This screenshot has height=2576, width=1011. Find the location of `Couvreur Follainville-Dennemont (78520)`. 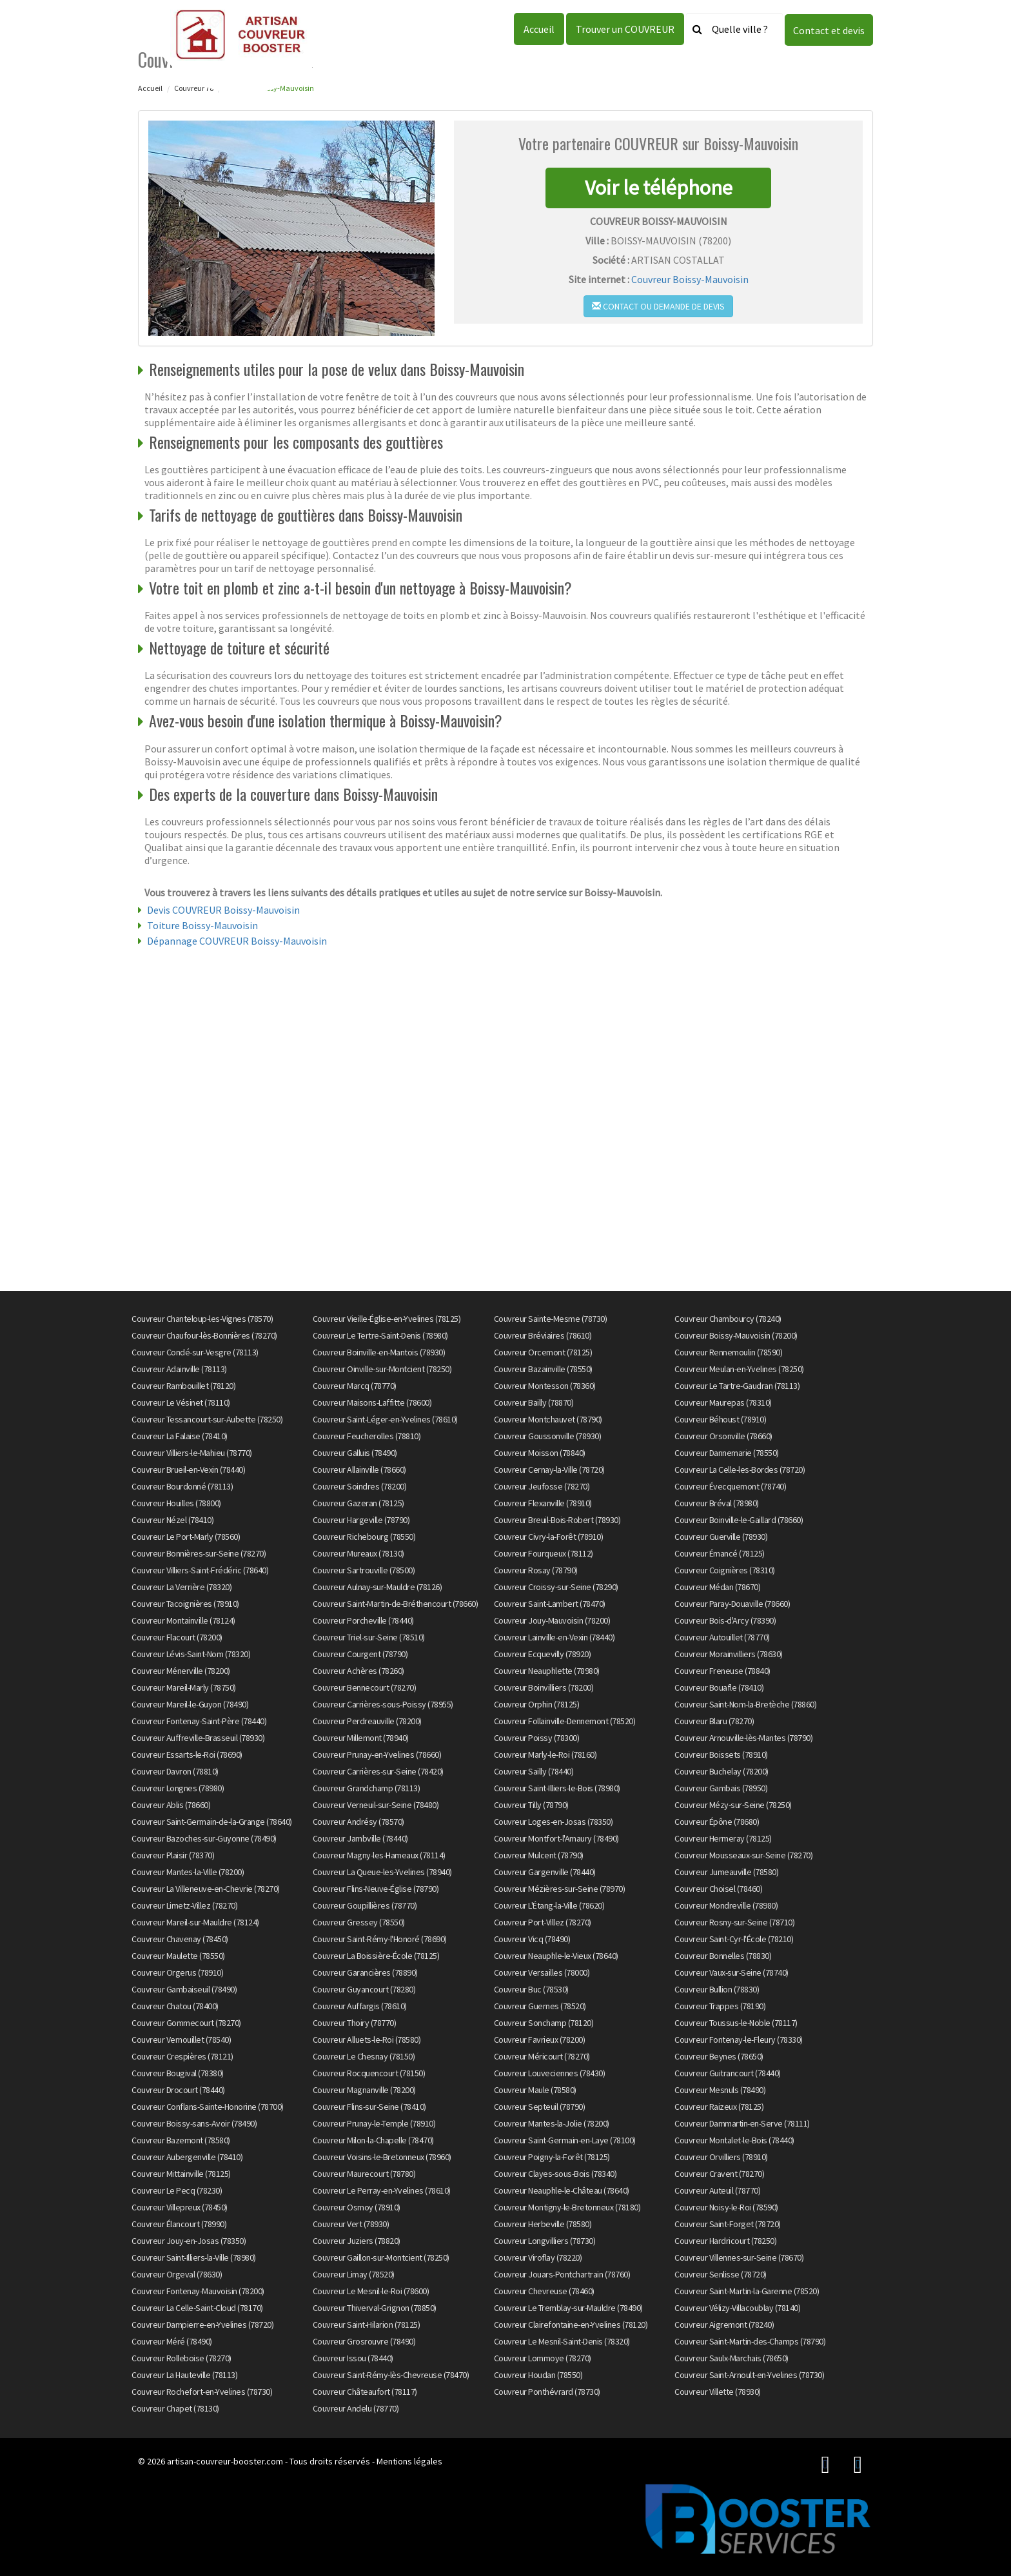

Couvreur Follainville-Dennemont (78520) is located at coordinates (565, 1721).